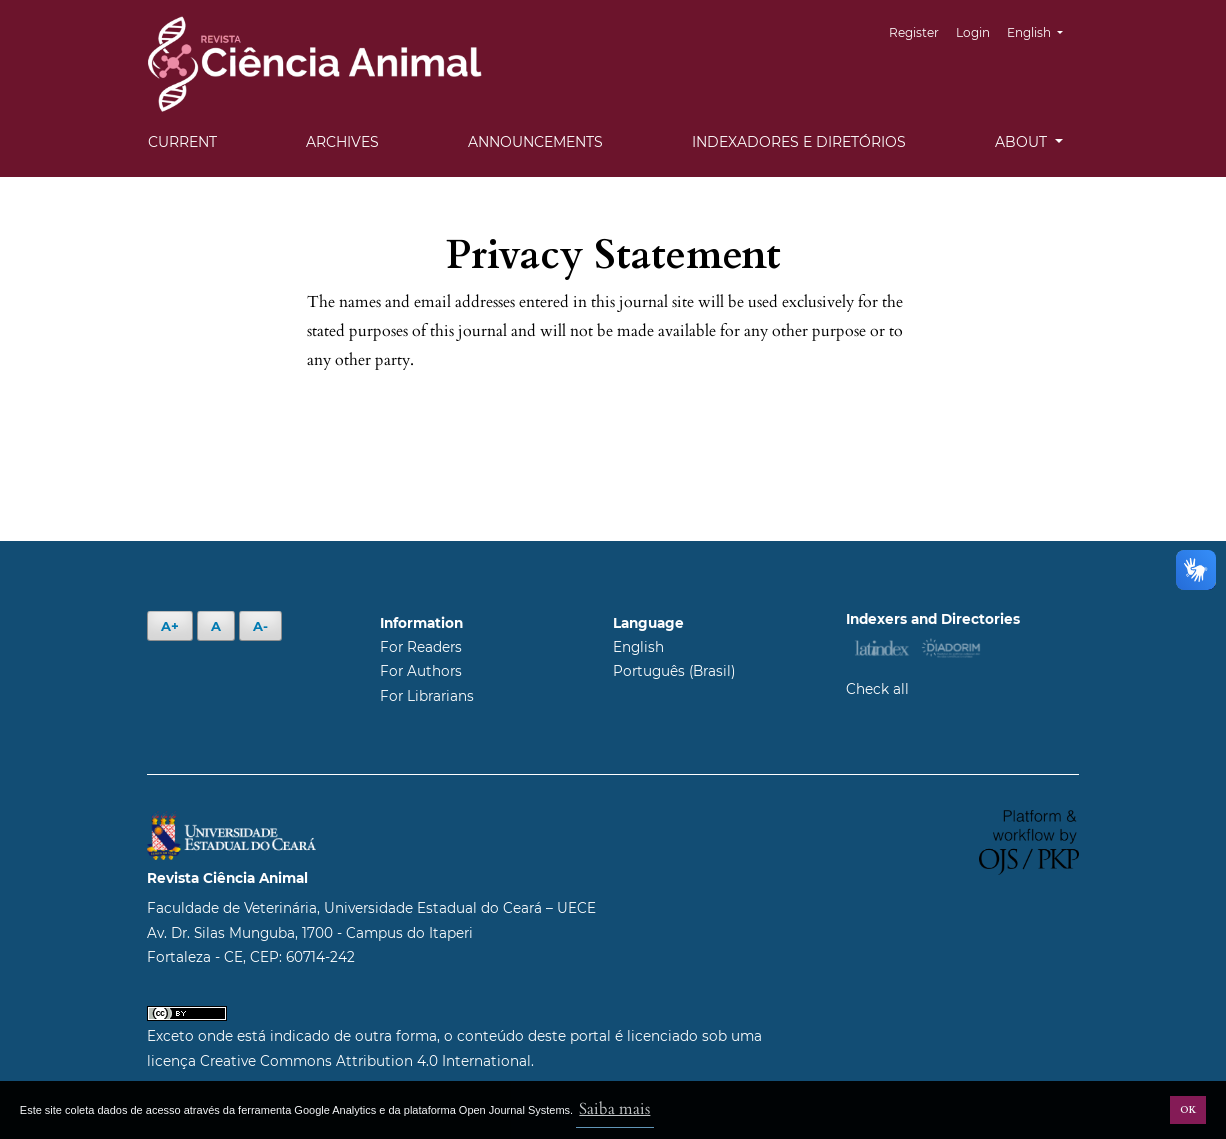 The height and width of the screenshot is (1139, 1226). I want to click on Current, so click(182, 142).